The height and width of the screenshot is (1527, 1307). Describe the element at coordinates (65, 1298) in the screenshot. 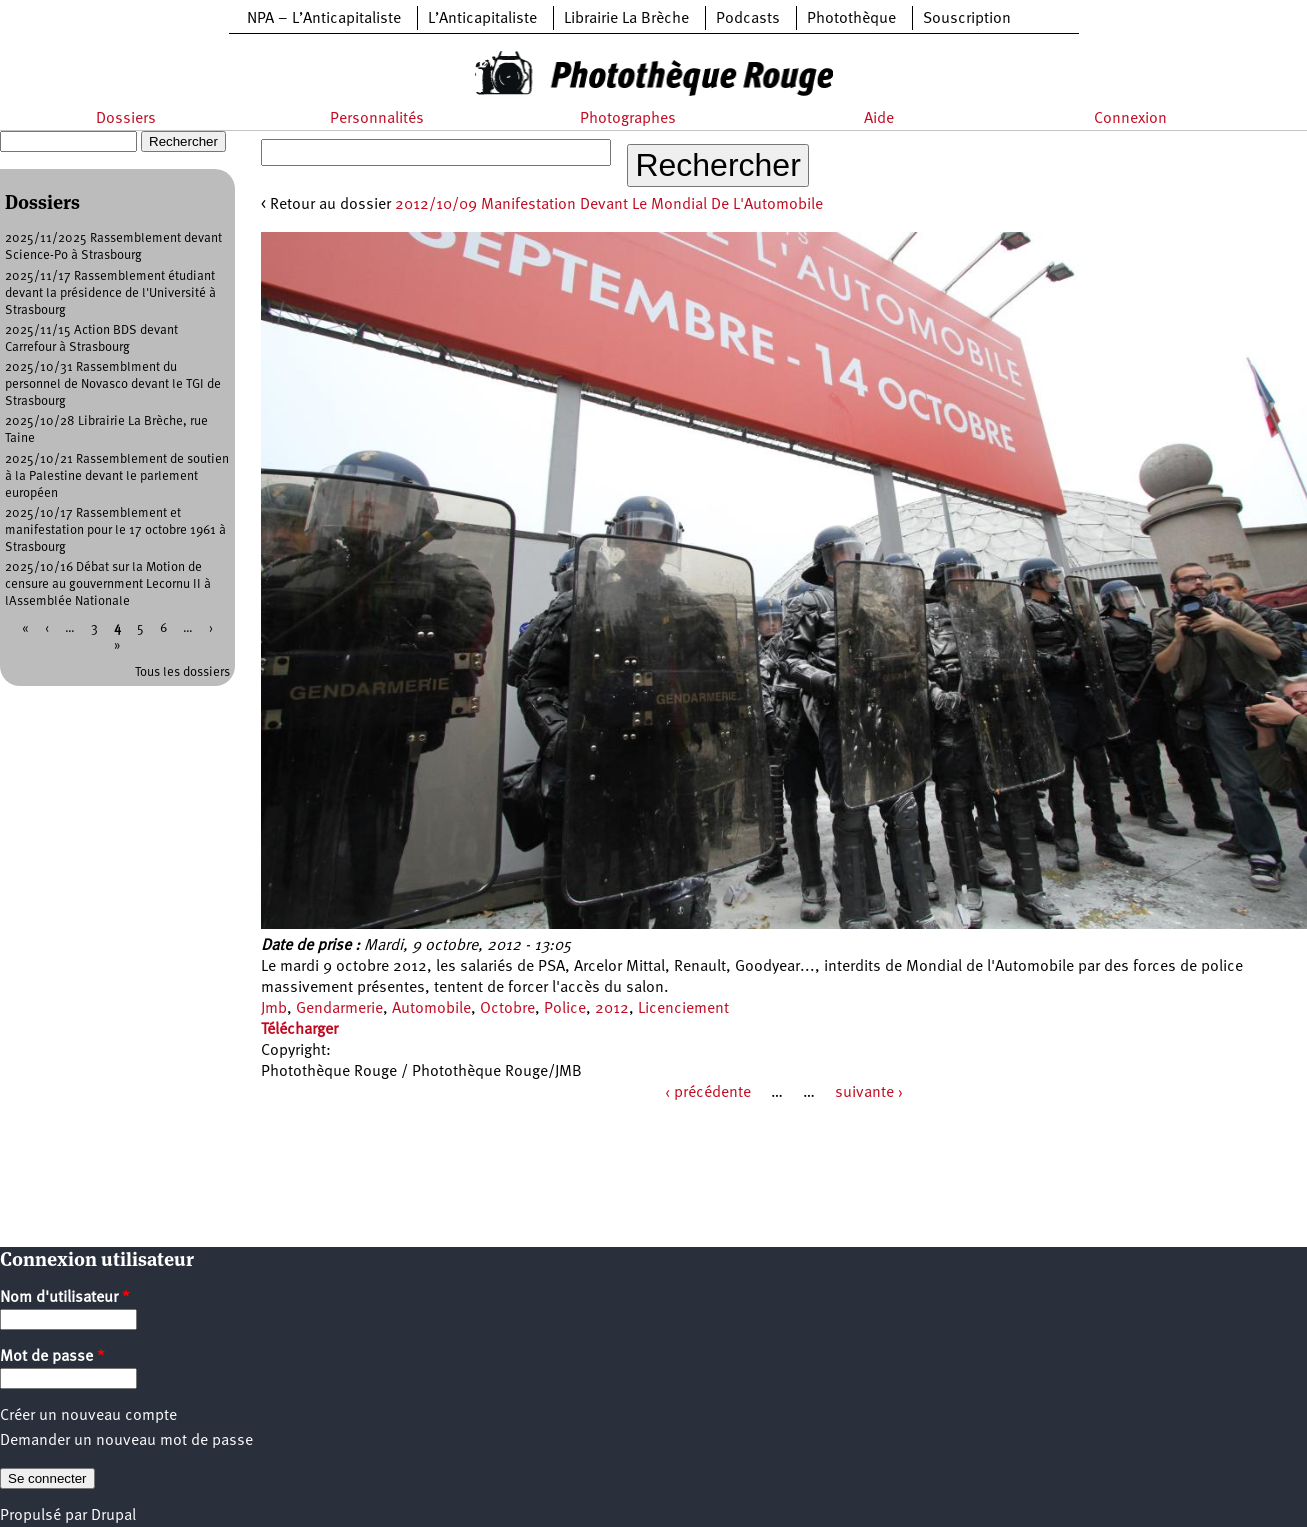

I see `Nom d'utilisateur` at that location.